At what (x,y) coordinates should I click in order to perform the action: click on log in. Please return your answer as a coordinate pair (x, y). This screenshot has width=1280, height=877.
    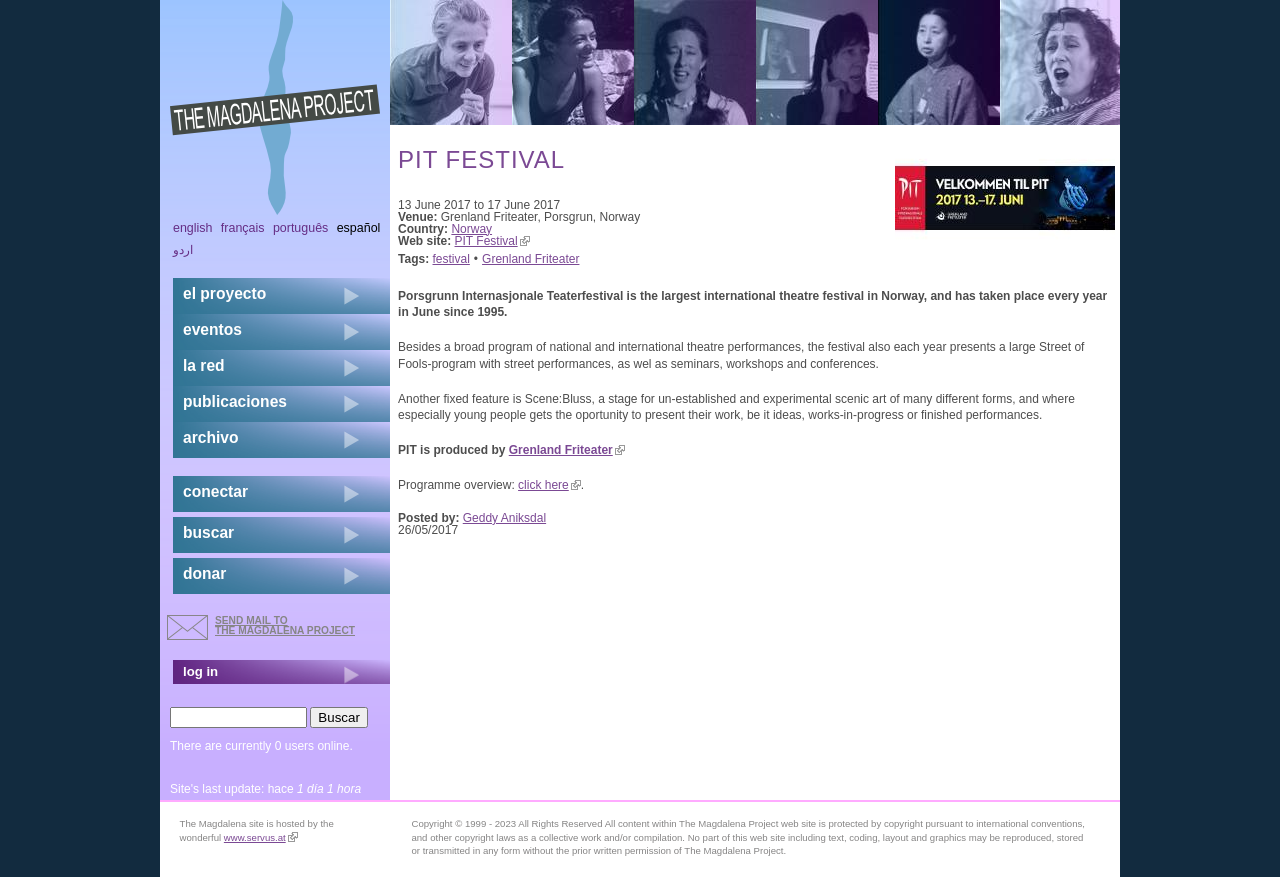
    Looking at the image, I should click on (200, 671).